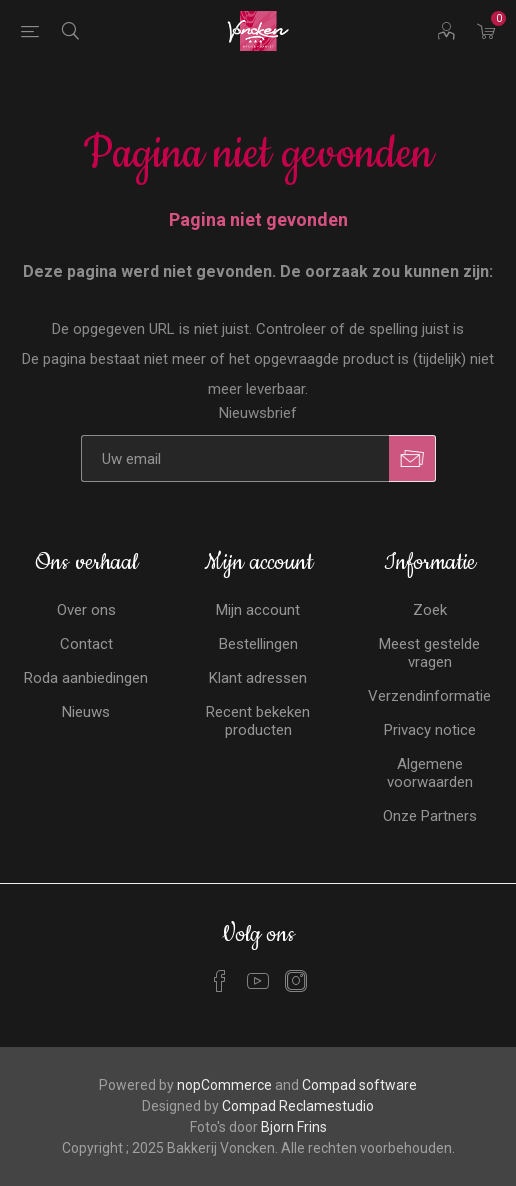 The height and width of the screenshot is (1186, 516). What do you see at coordinates (258, 610) in the screenshot?
I see `Mijn account` at bounding box center [258, 610].